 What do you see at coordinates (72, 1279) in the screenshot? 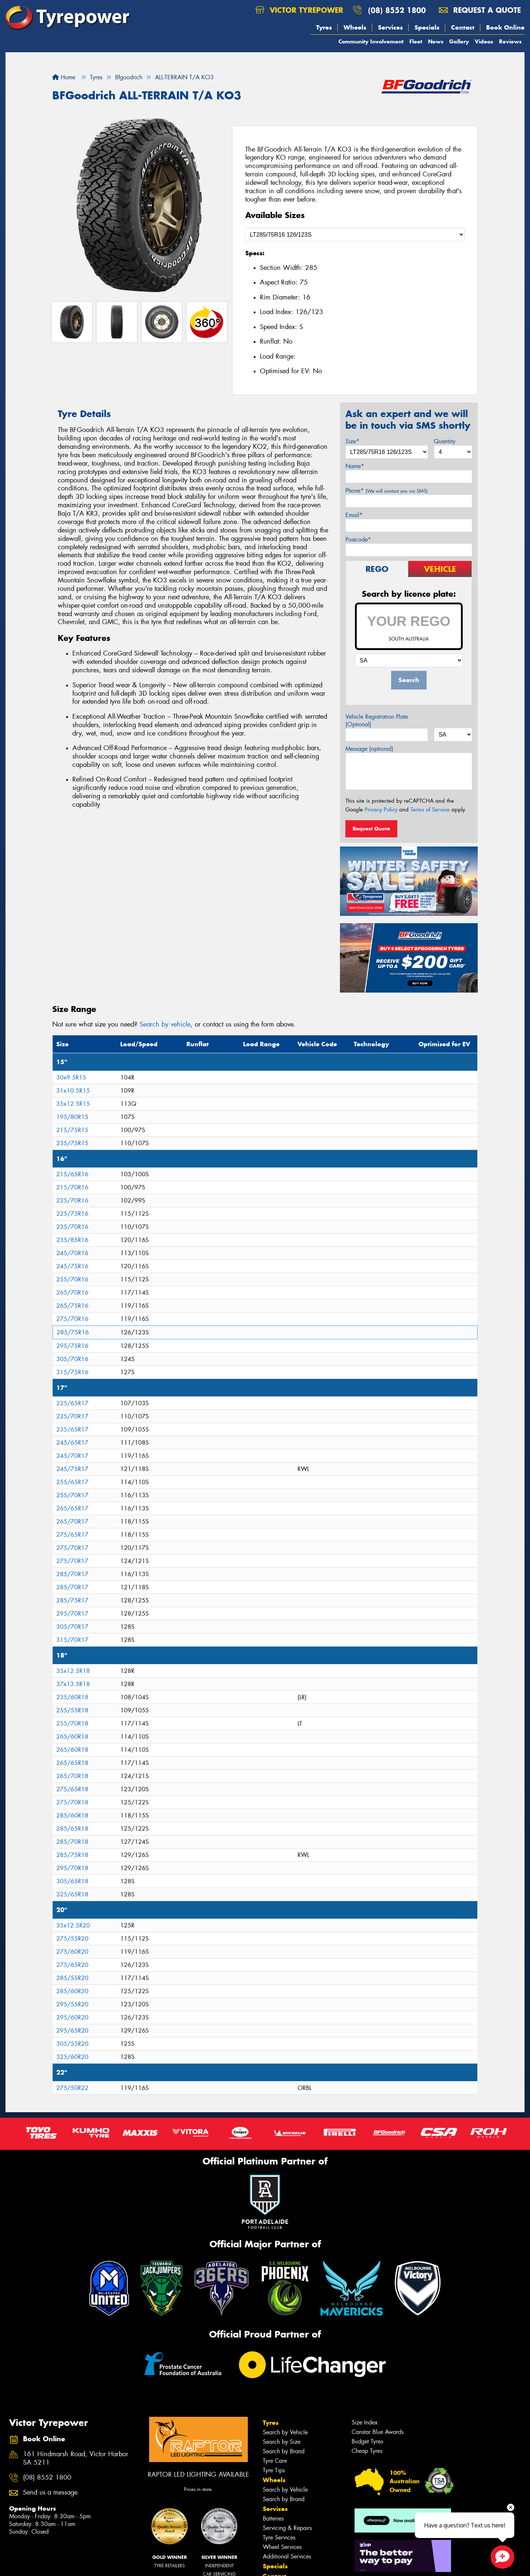
I see `255/70R16` at bounding box center [72, 1279].